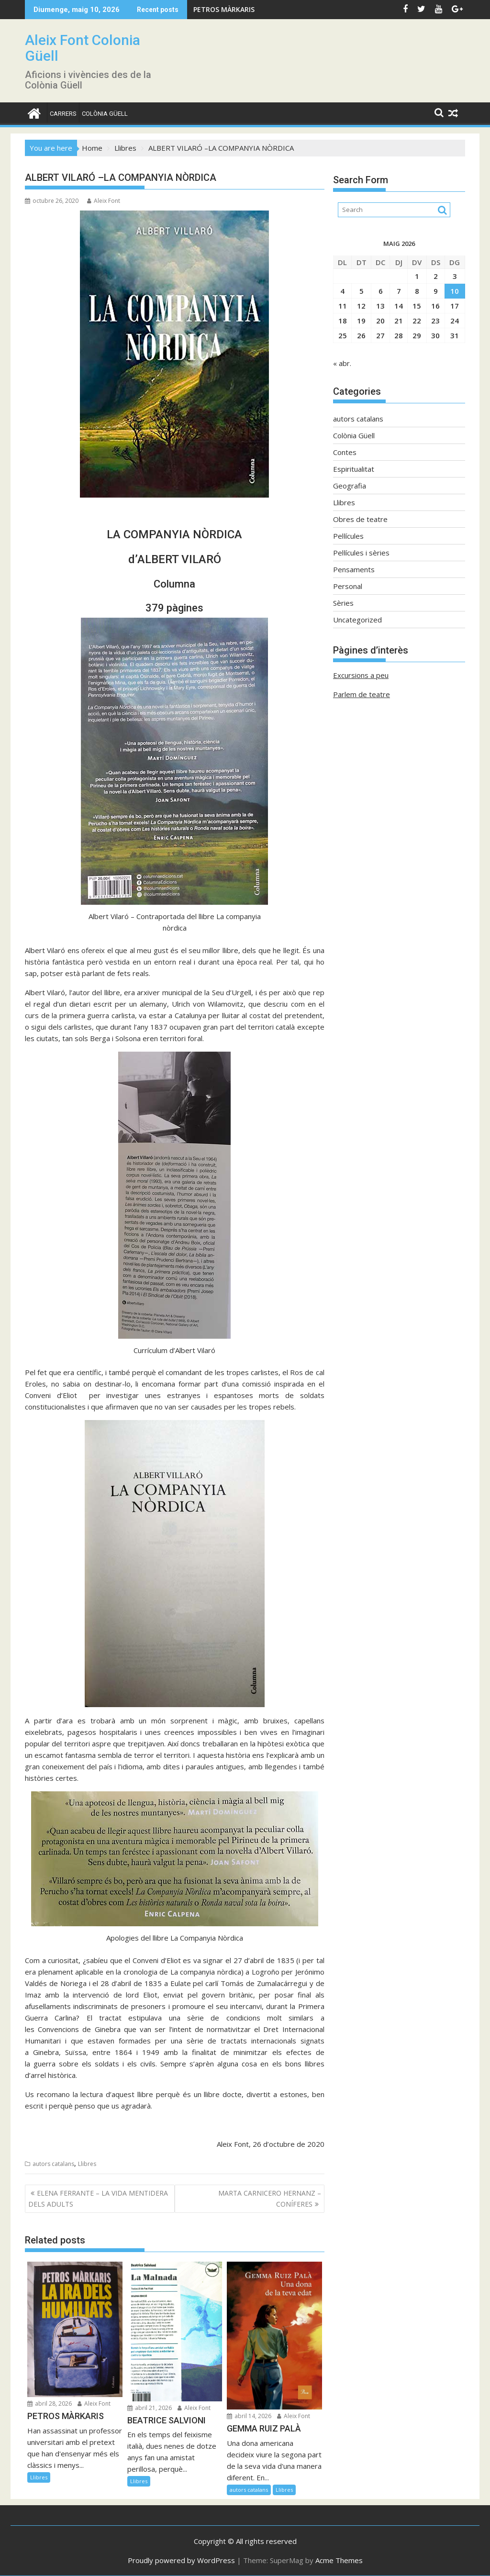  I want to click on Uncategorized, so click(357, 619).